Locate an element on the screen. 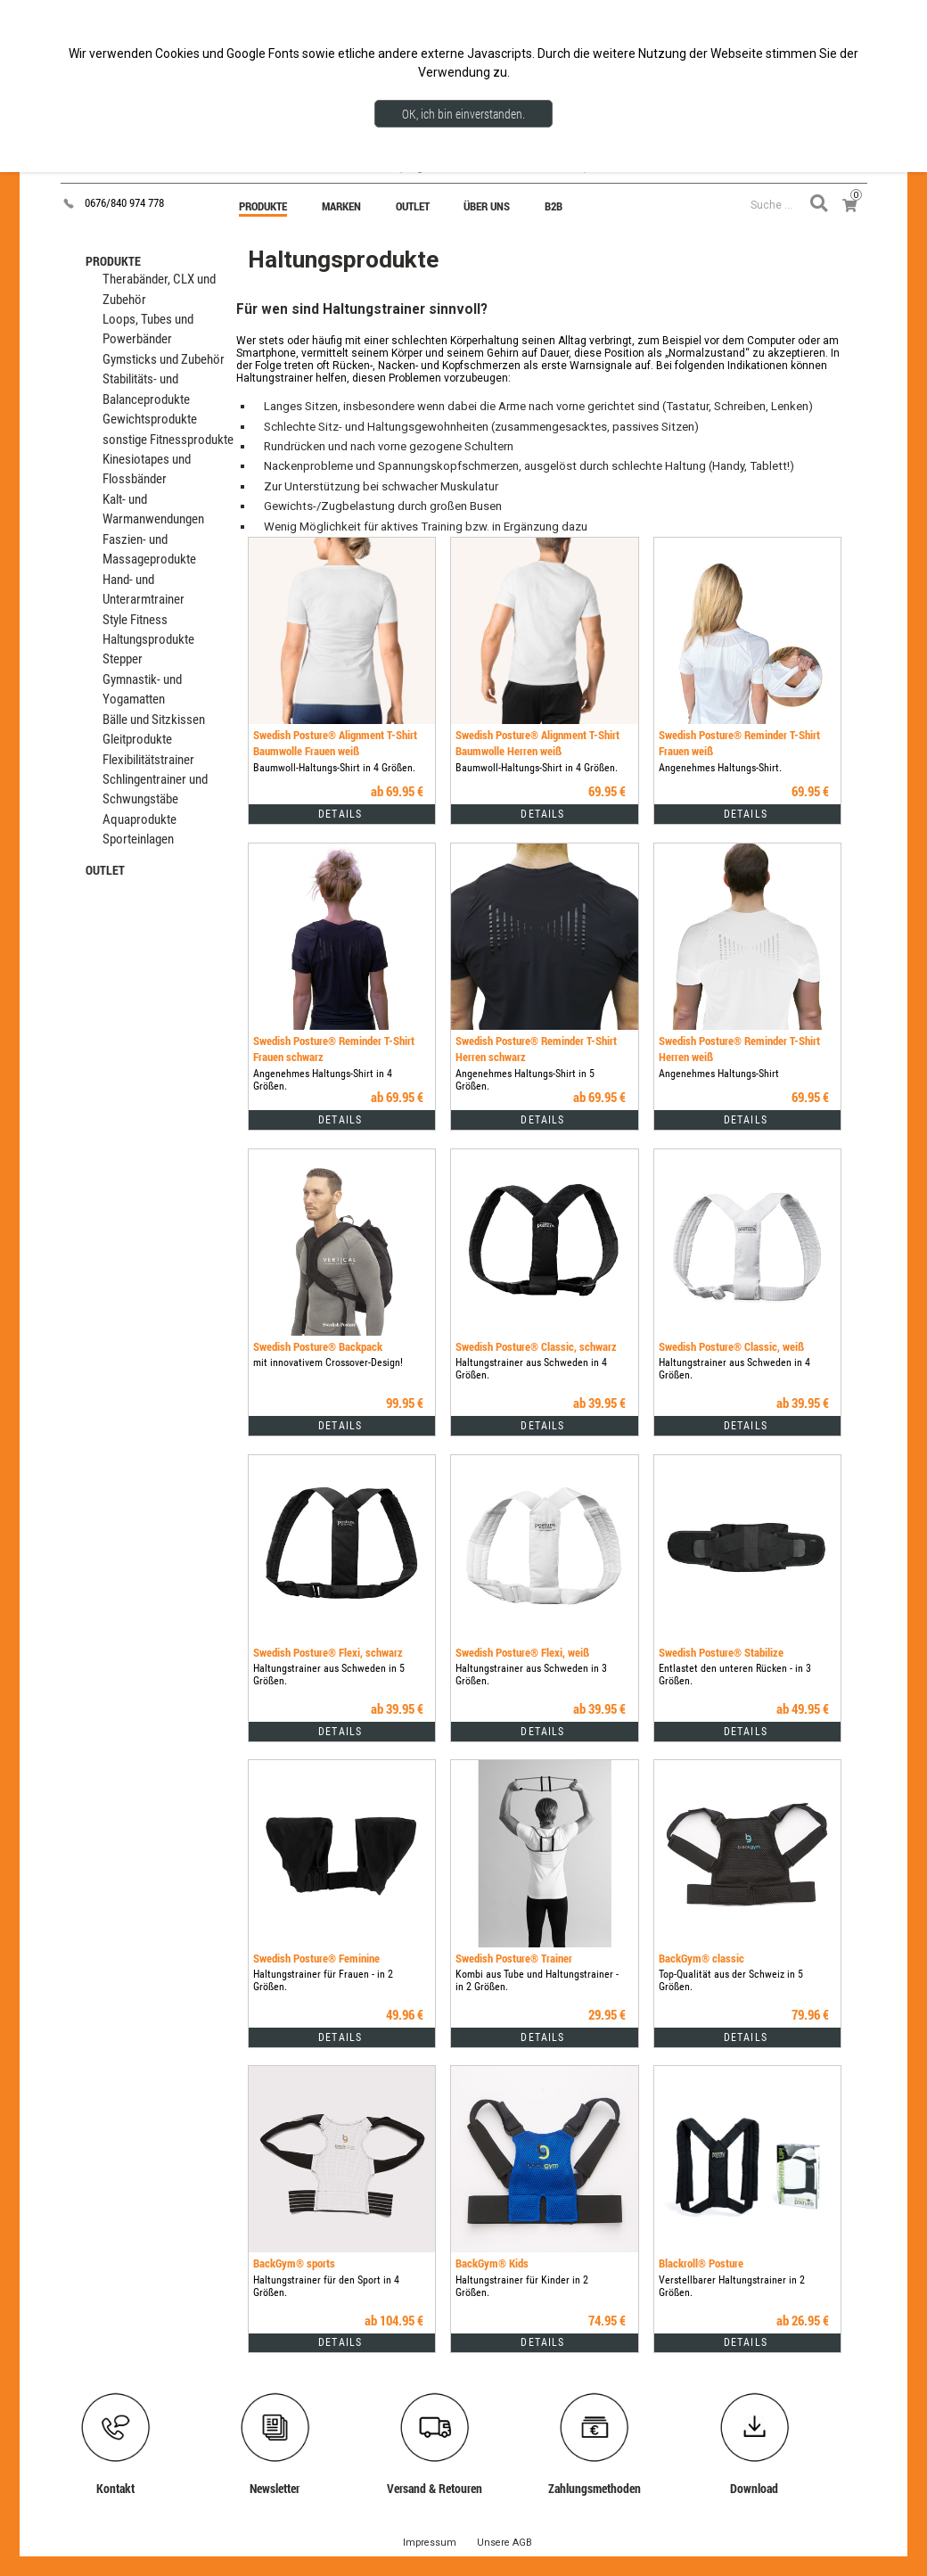  Stepper is located at coordinates (123, 659).